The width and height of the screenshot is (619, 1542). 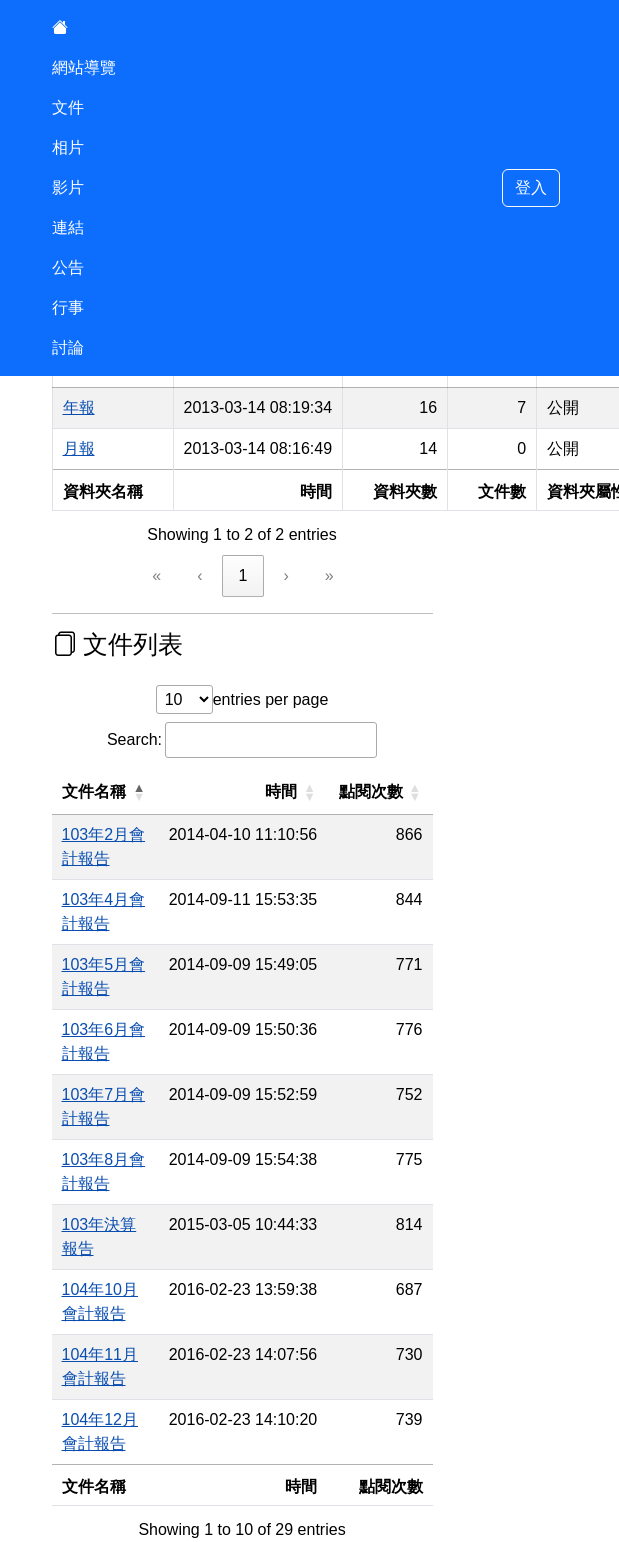 What do you see at coordinates (430, 791) in the screenshot?
I see `點閱次數 [button]` at bounding box center [430, 791].